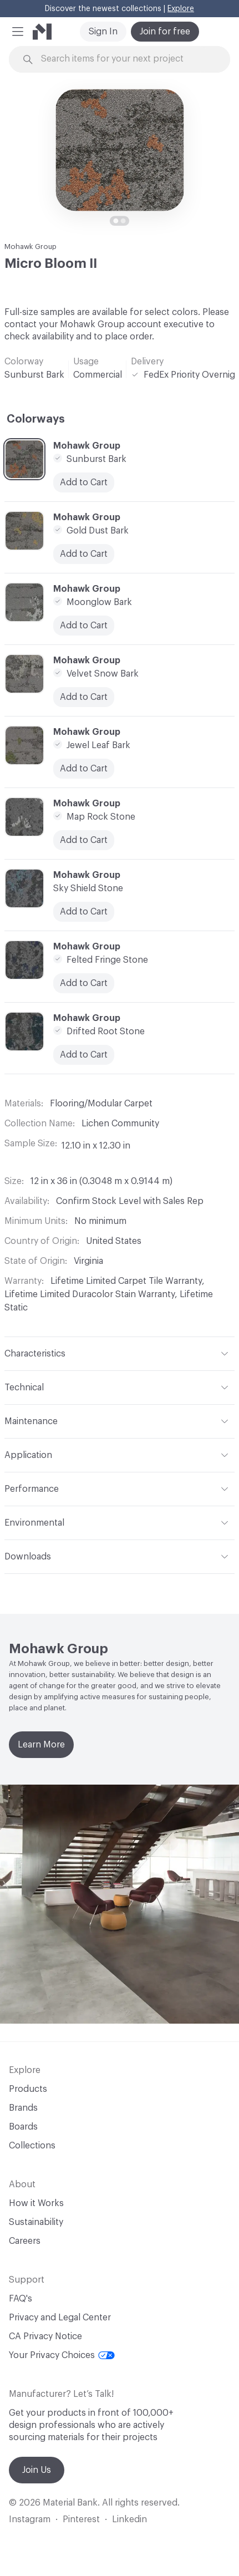  I want to click on Sustainability, so click(36, 2222).